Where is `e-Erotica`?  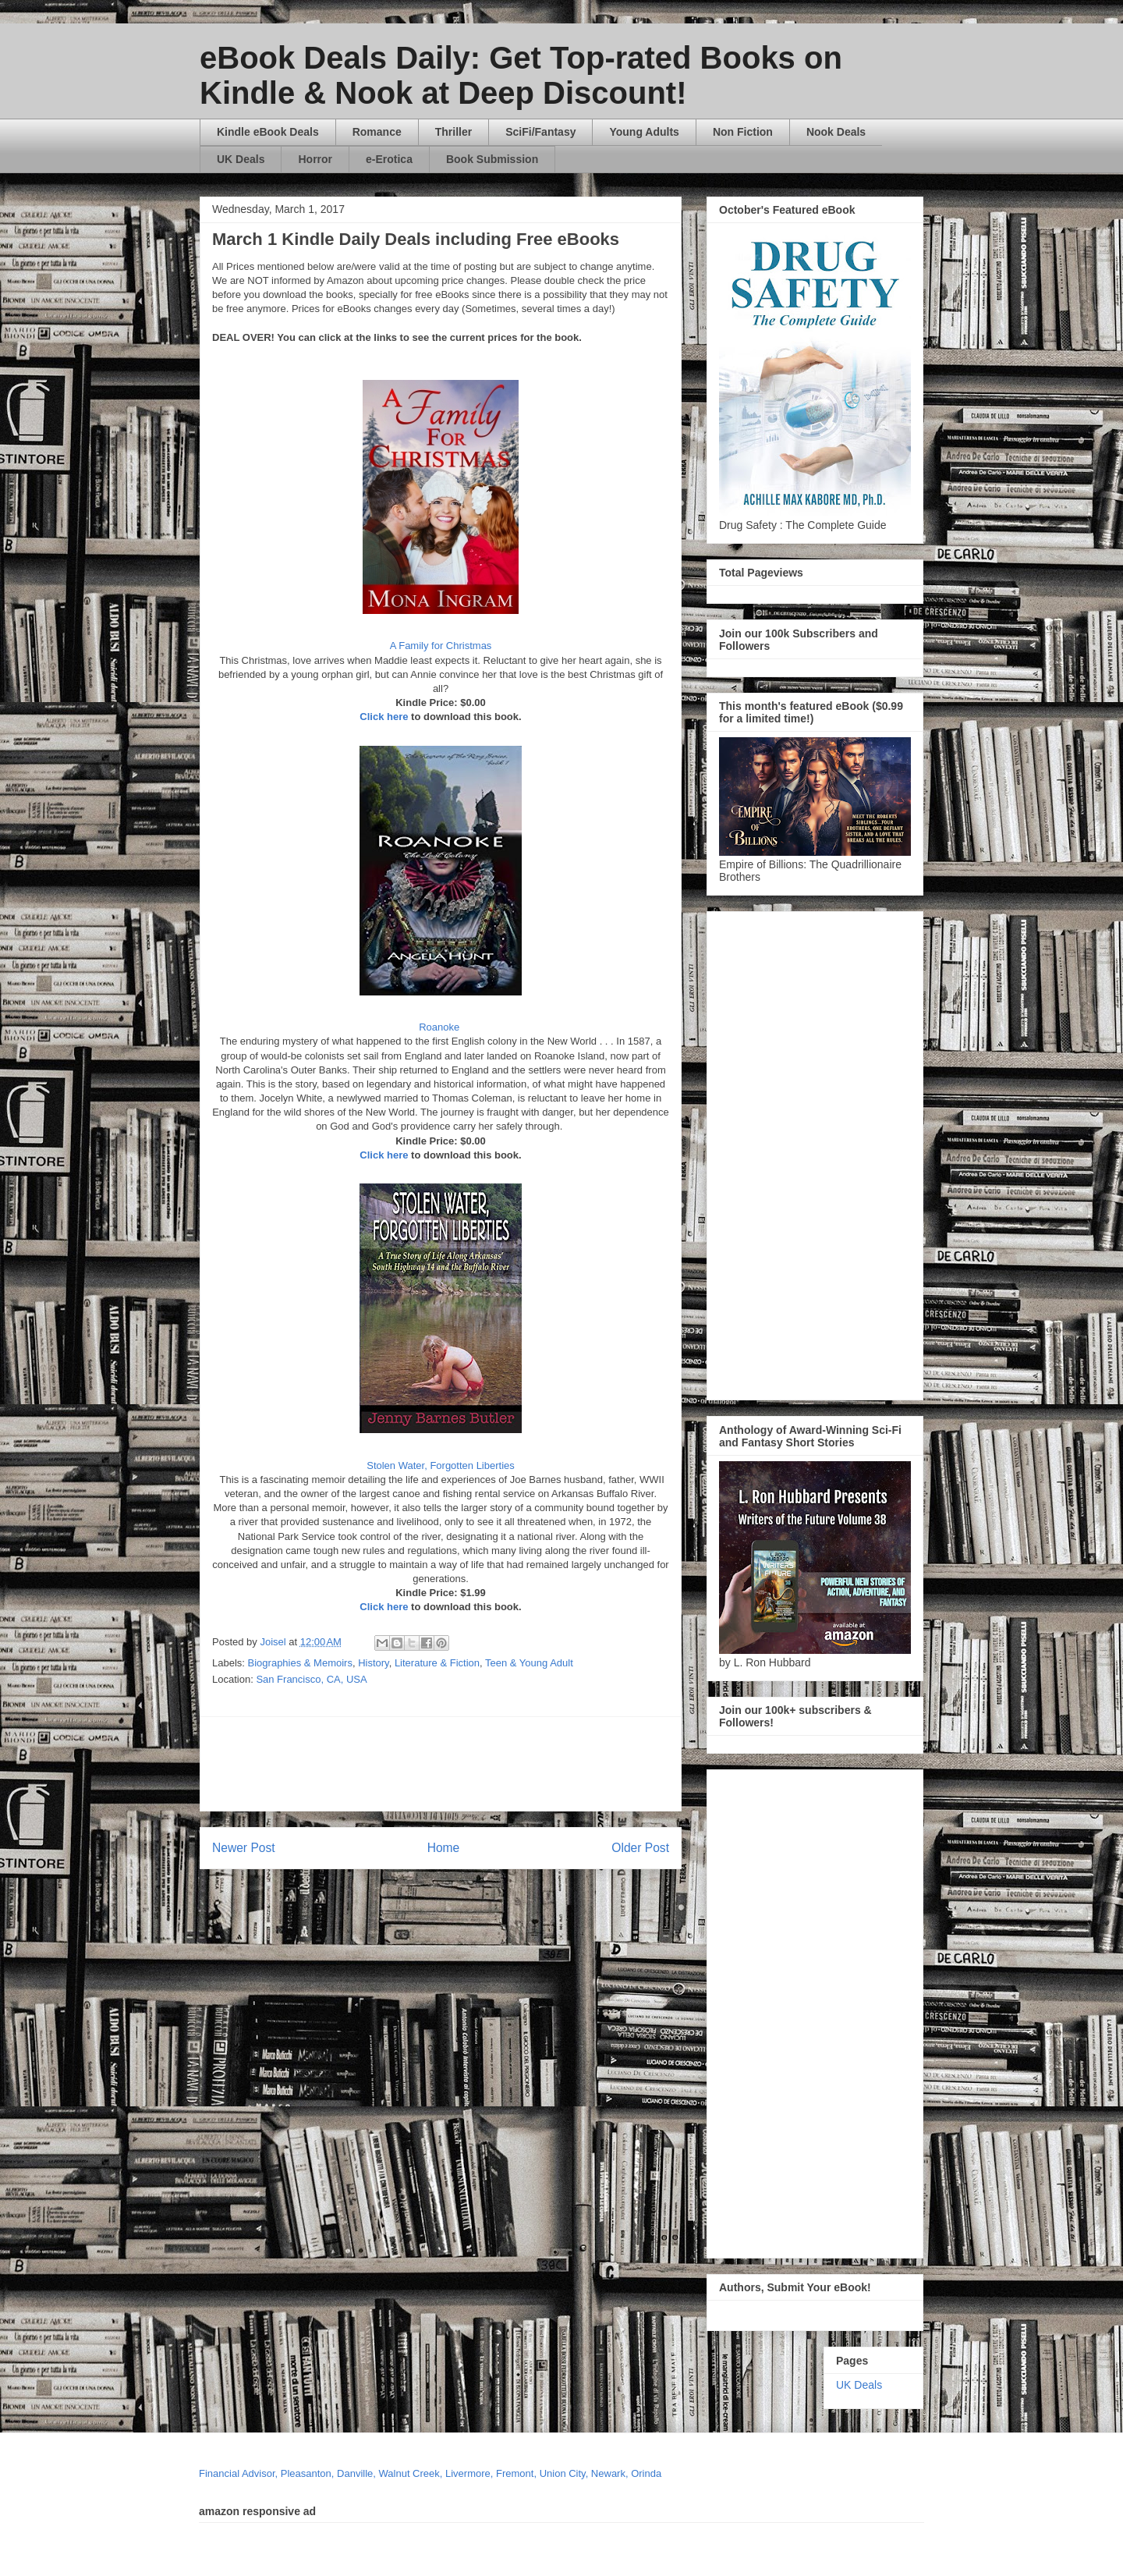
e-Erotica is located at coordinates (389, 159).